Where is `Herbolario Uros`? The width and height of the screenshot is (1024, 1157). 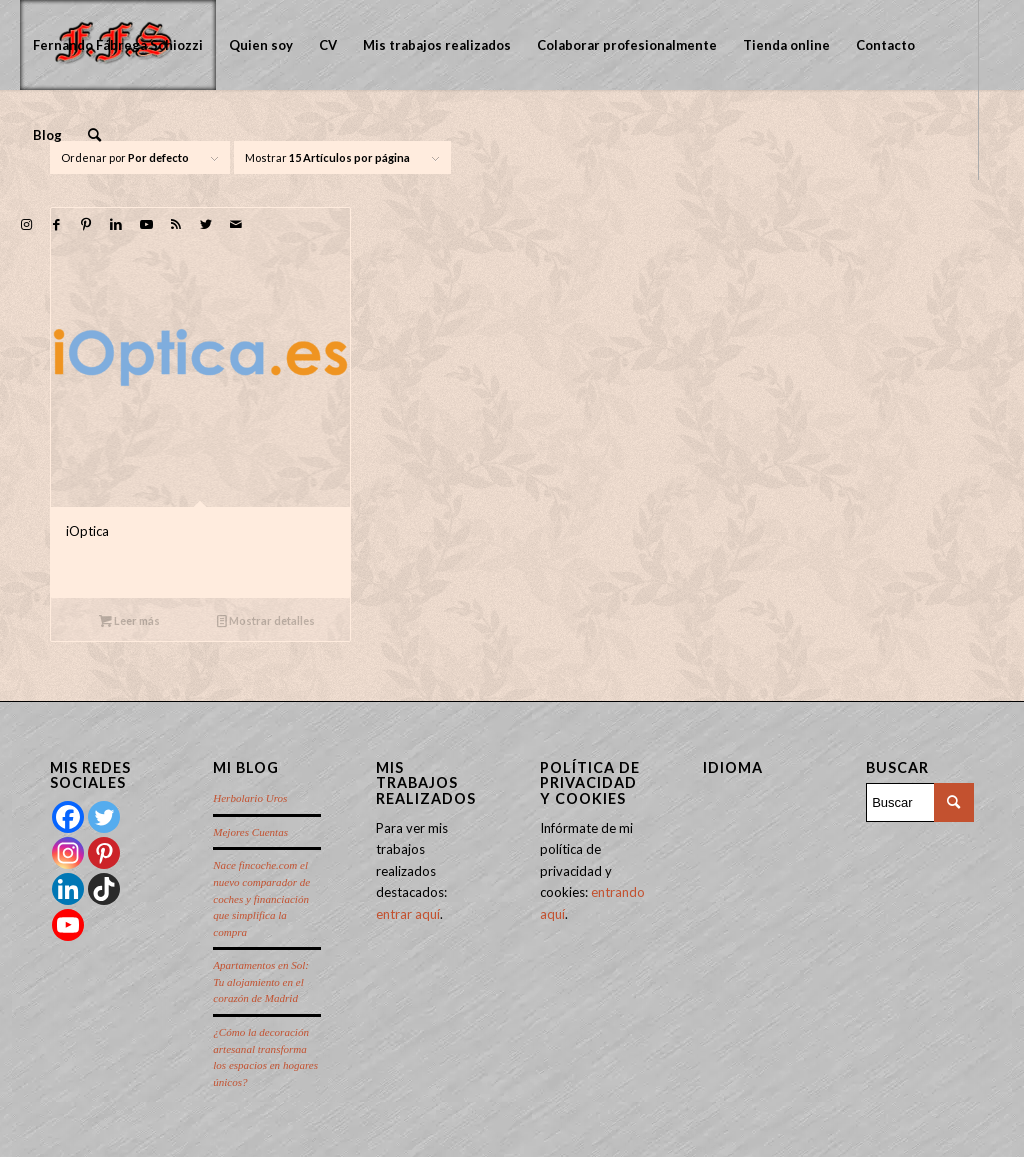 Herbolario Uros is located at coordinates (250, 798).